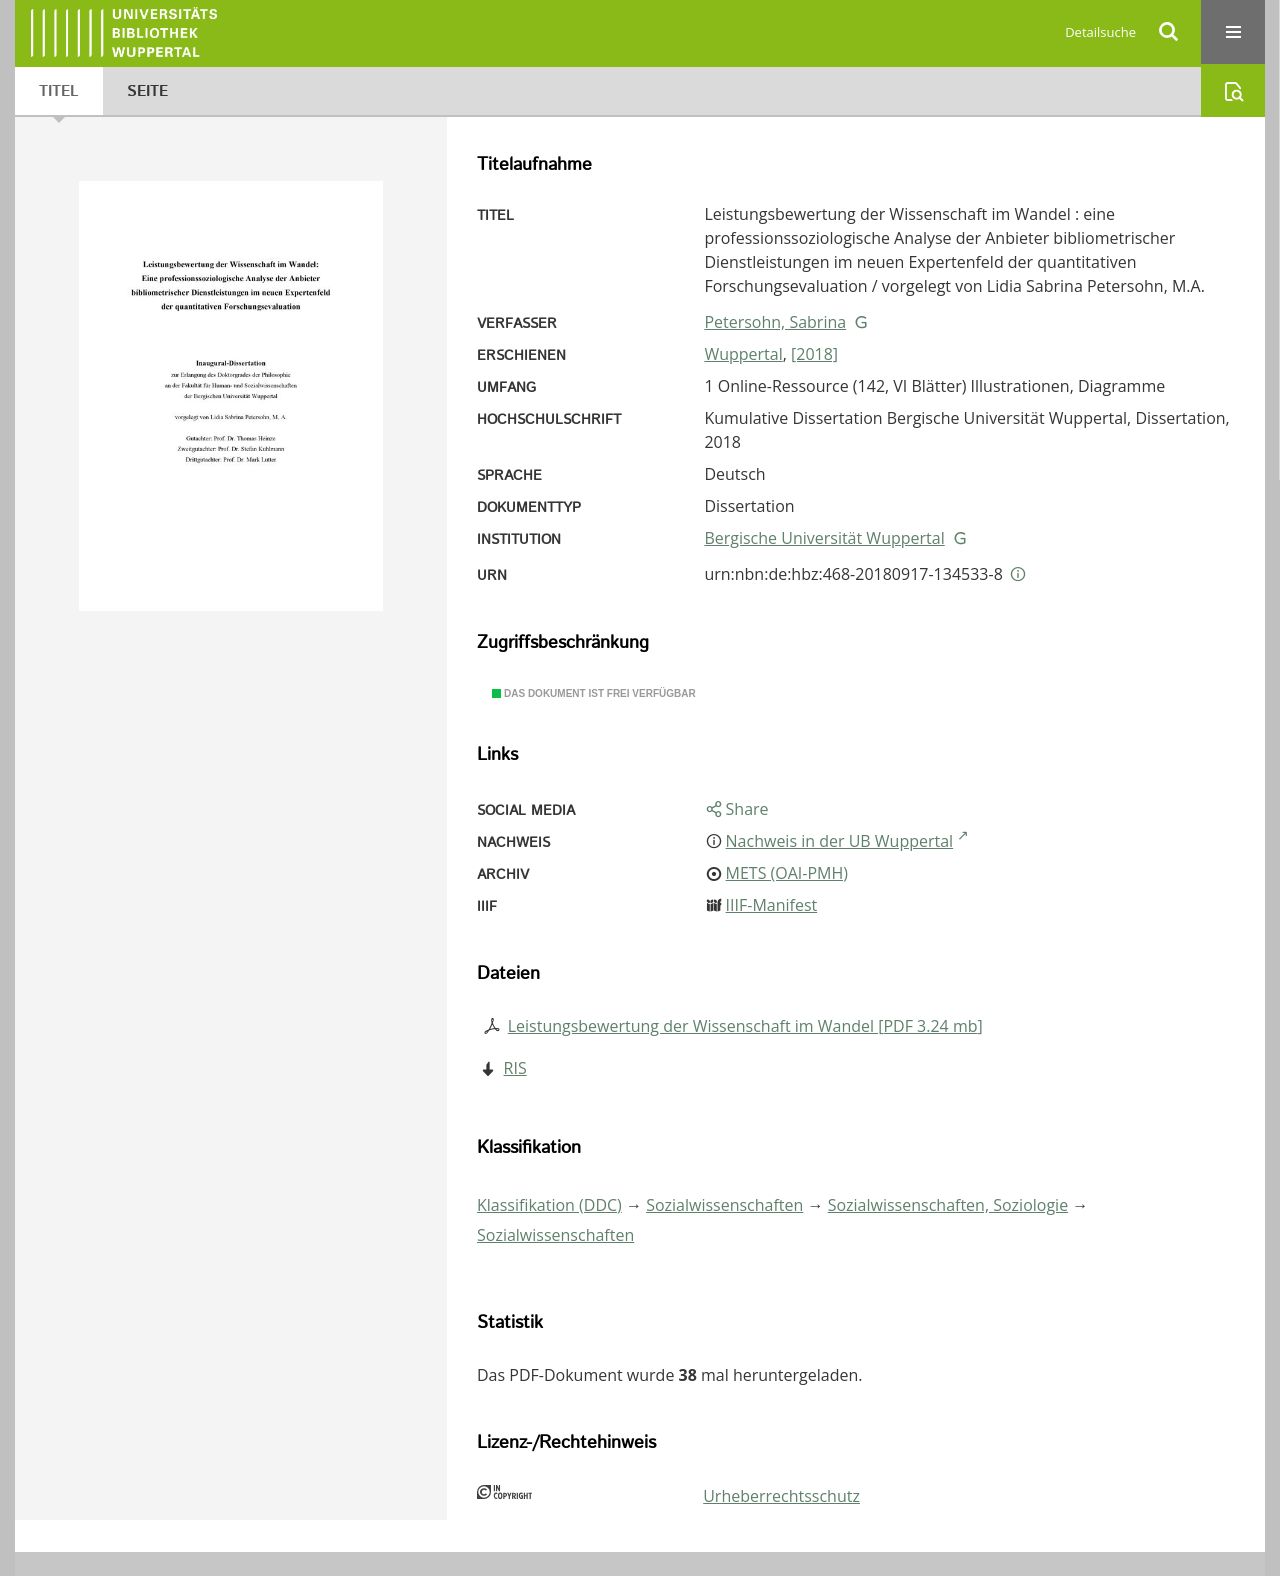 This screenshot has height=1576, width=1280. What do you see at coordinates (824, 538) in the screenshot?
I see `Bergische Universität Wuppertal` at bounding box center [824, 538].